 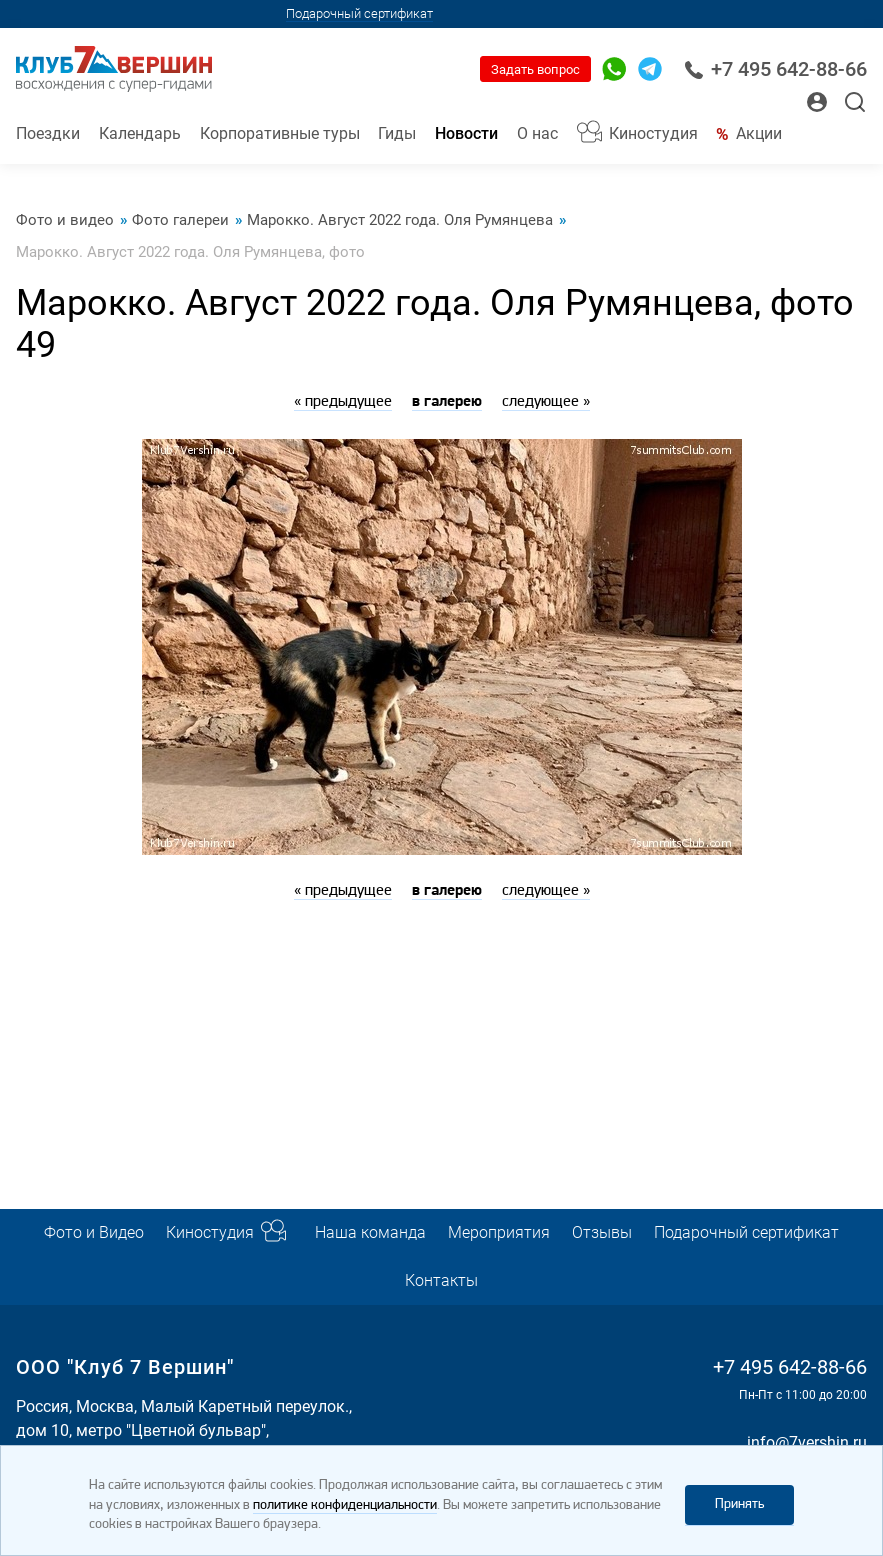 What do you see at coordinates (775, 69) in the screenshot?
I see `+7 495 642-88-66` at bounding box center [775, 69].